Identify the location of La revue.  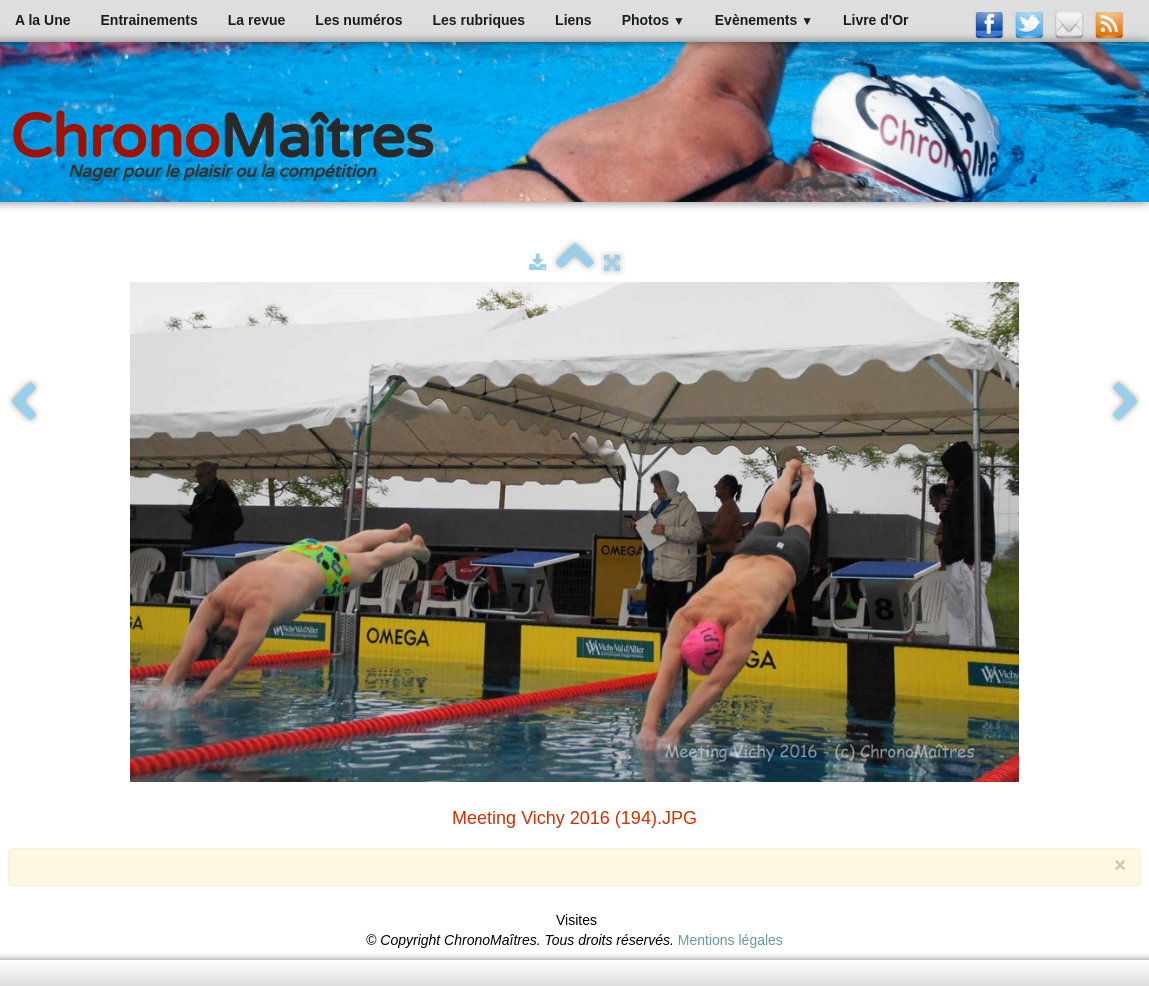
(257, 20).